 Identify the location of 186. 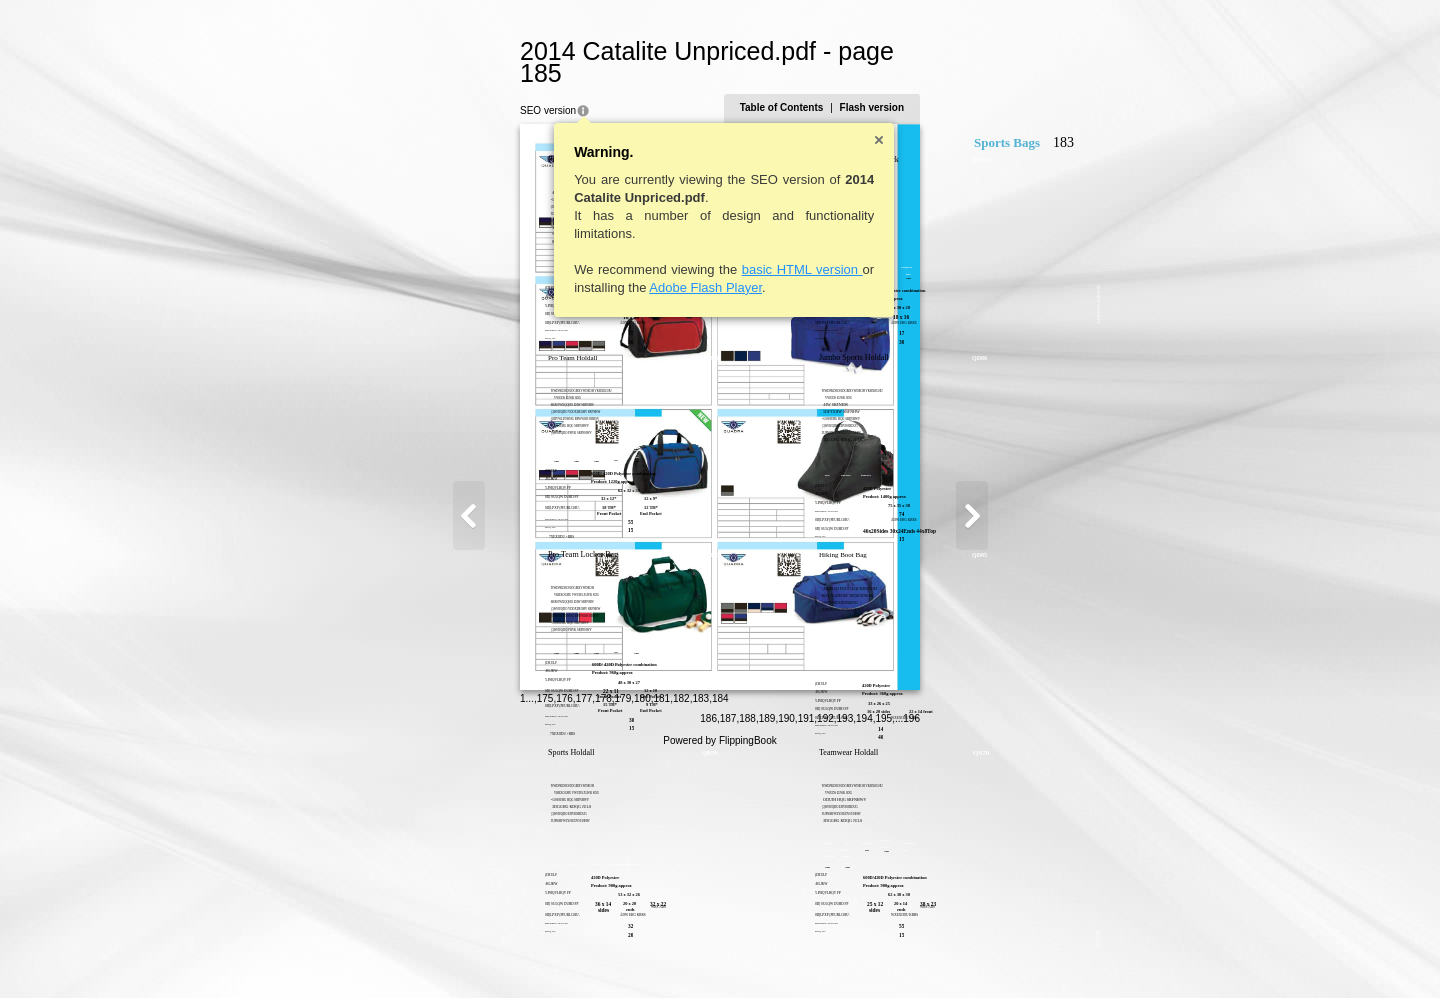
(806, 954).